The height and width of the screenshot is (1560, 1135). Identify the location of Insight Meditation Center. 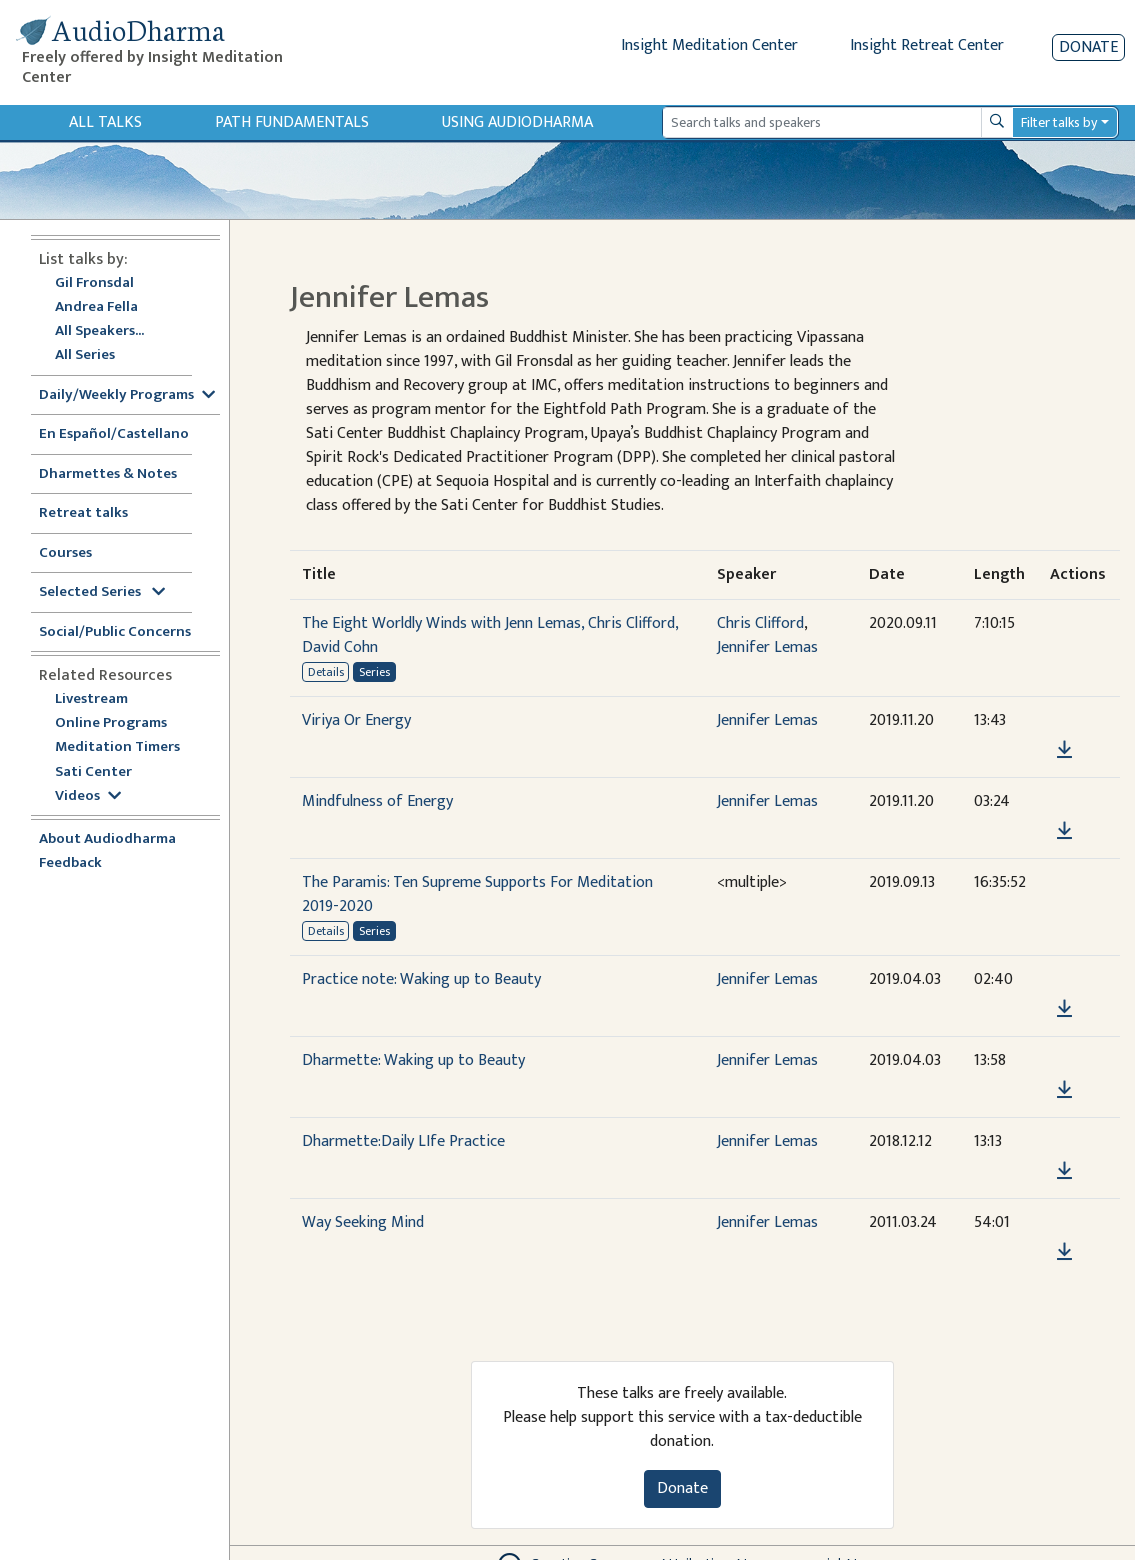
(709, 45).